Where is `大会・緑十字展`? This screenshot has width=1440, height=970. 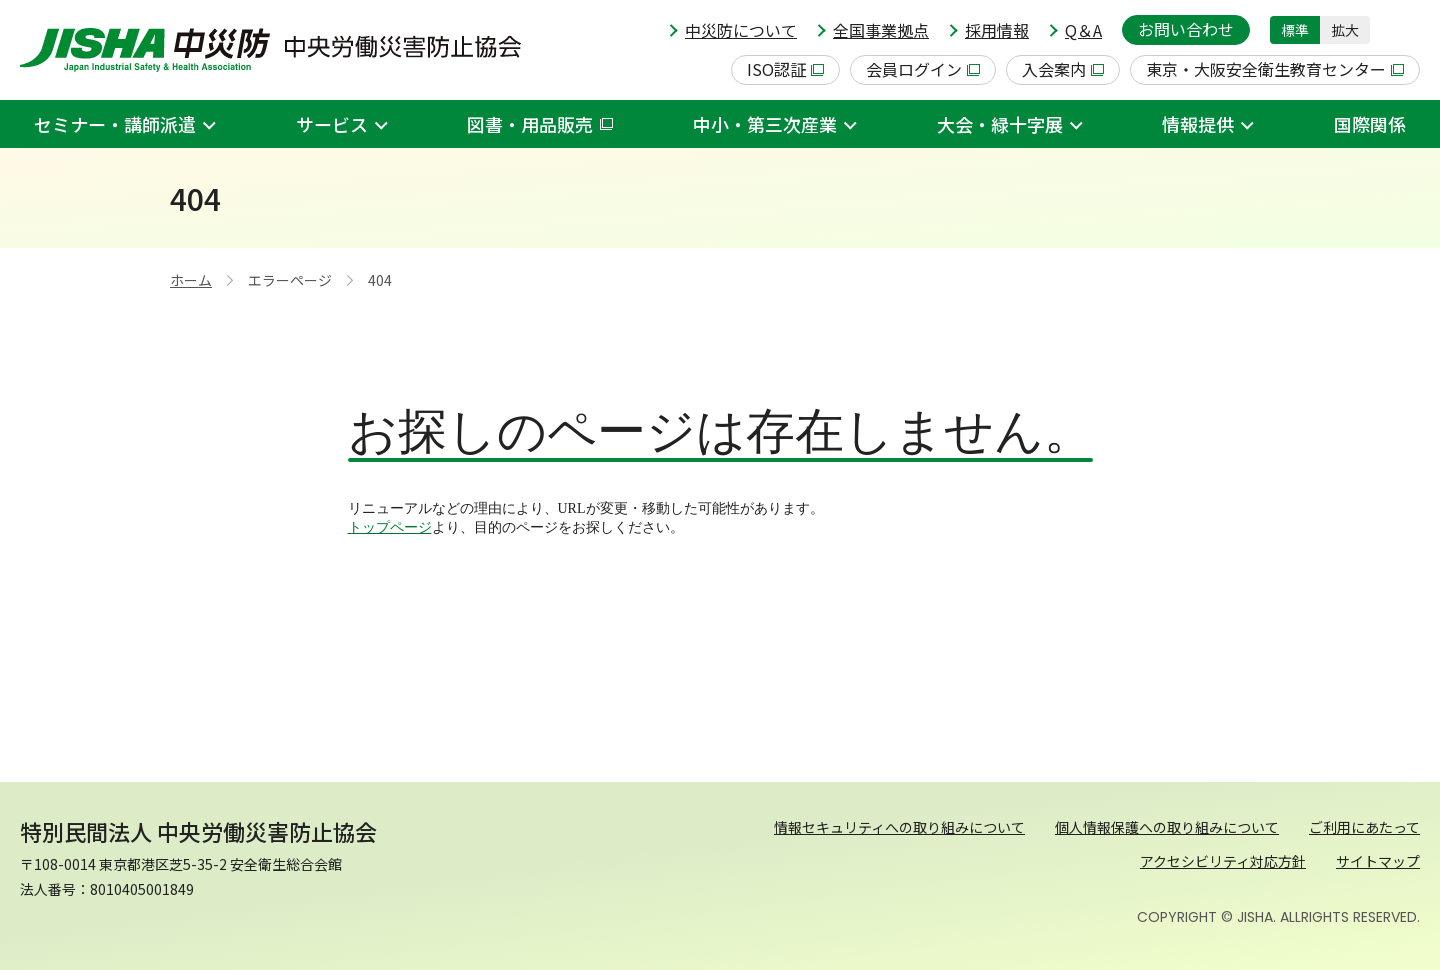 大会・緑十字展 is located at coordinates (1000, 124).